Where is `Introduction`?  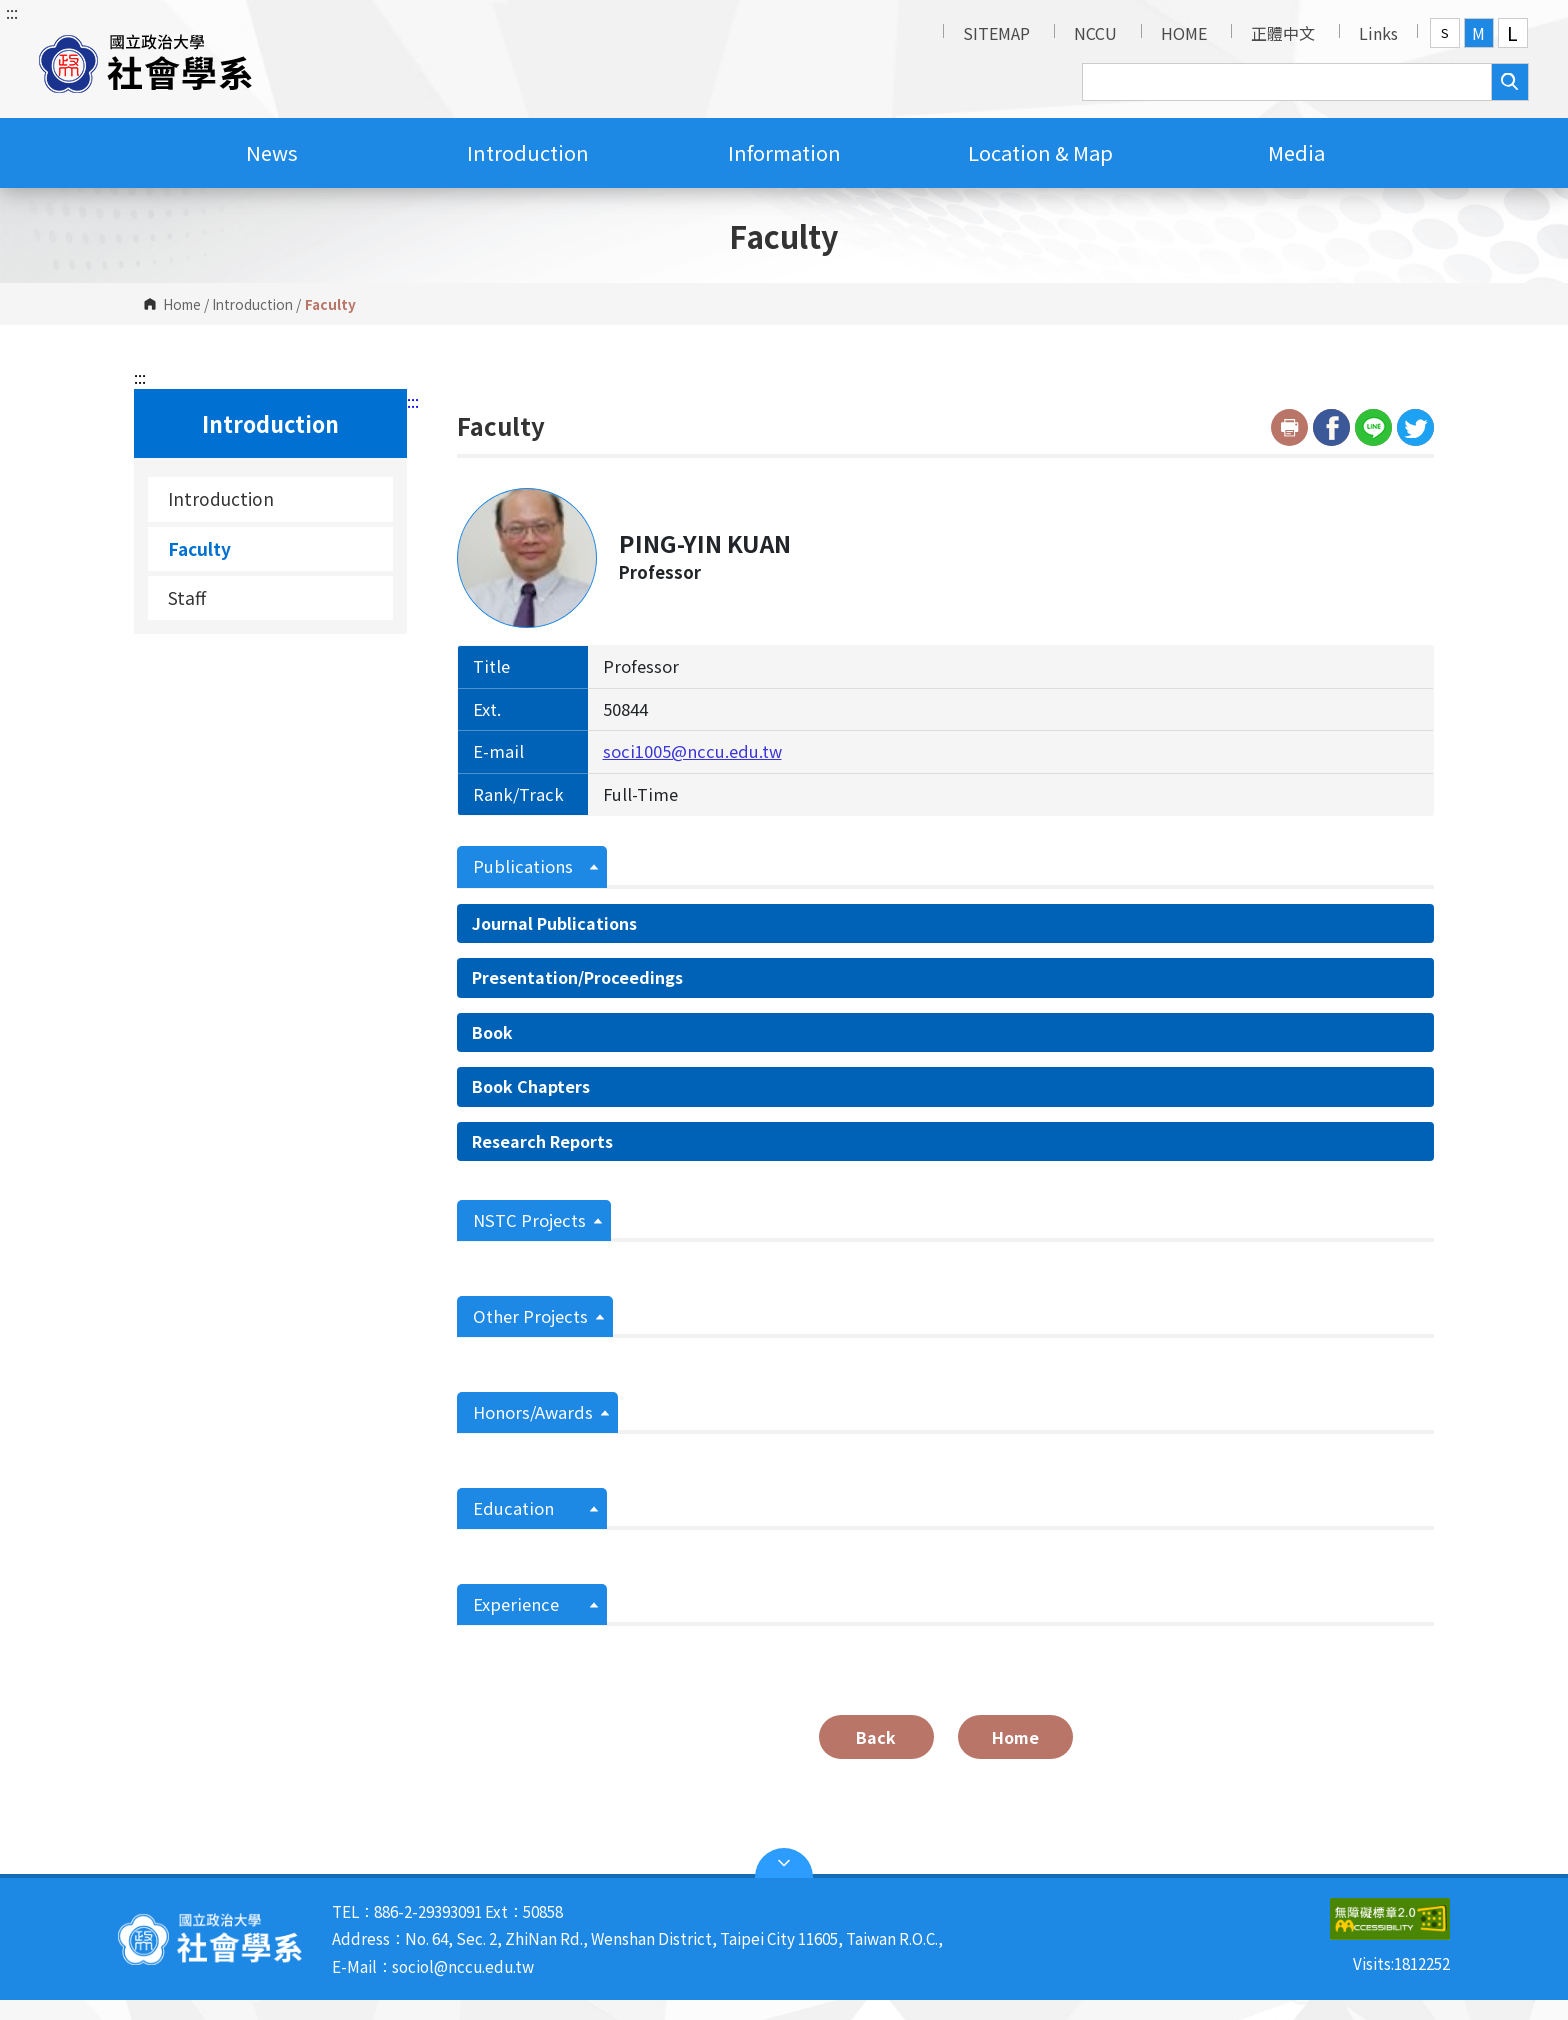 Introduction is located at coordinates (528, 152).